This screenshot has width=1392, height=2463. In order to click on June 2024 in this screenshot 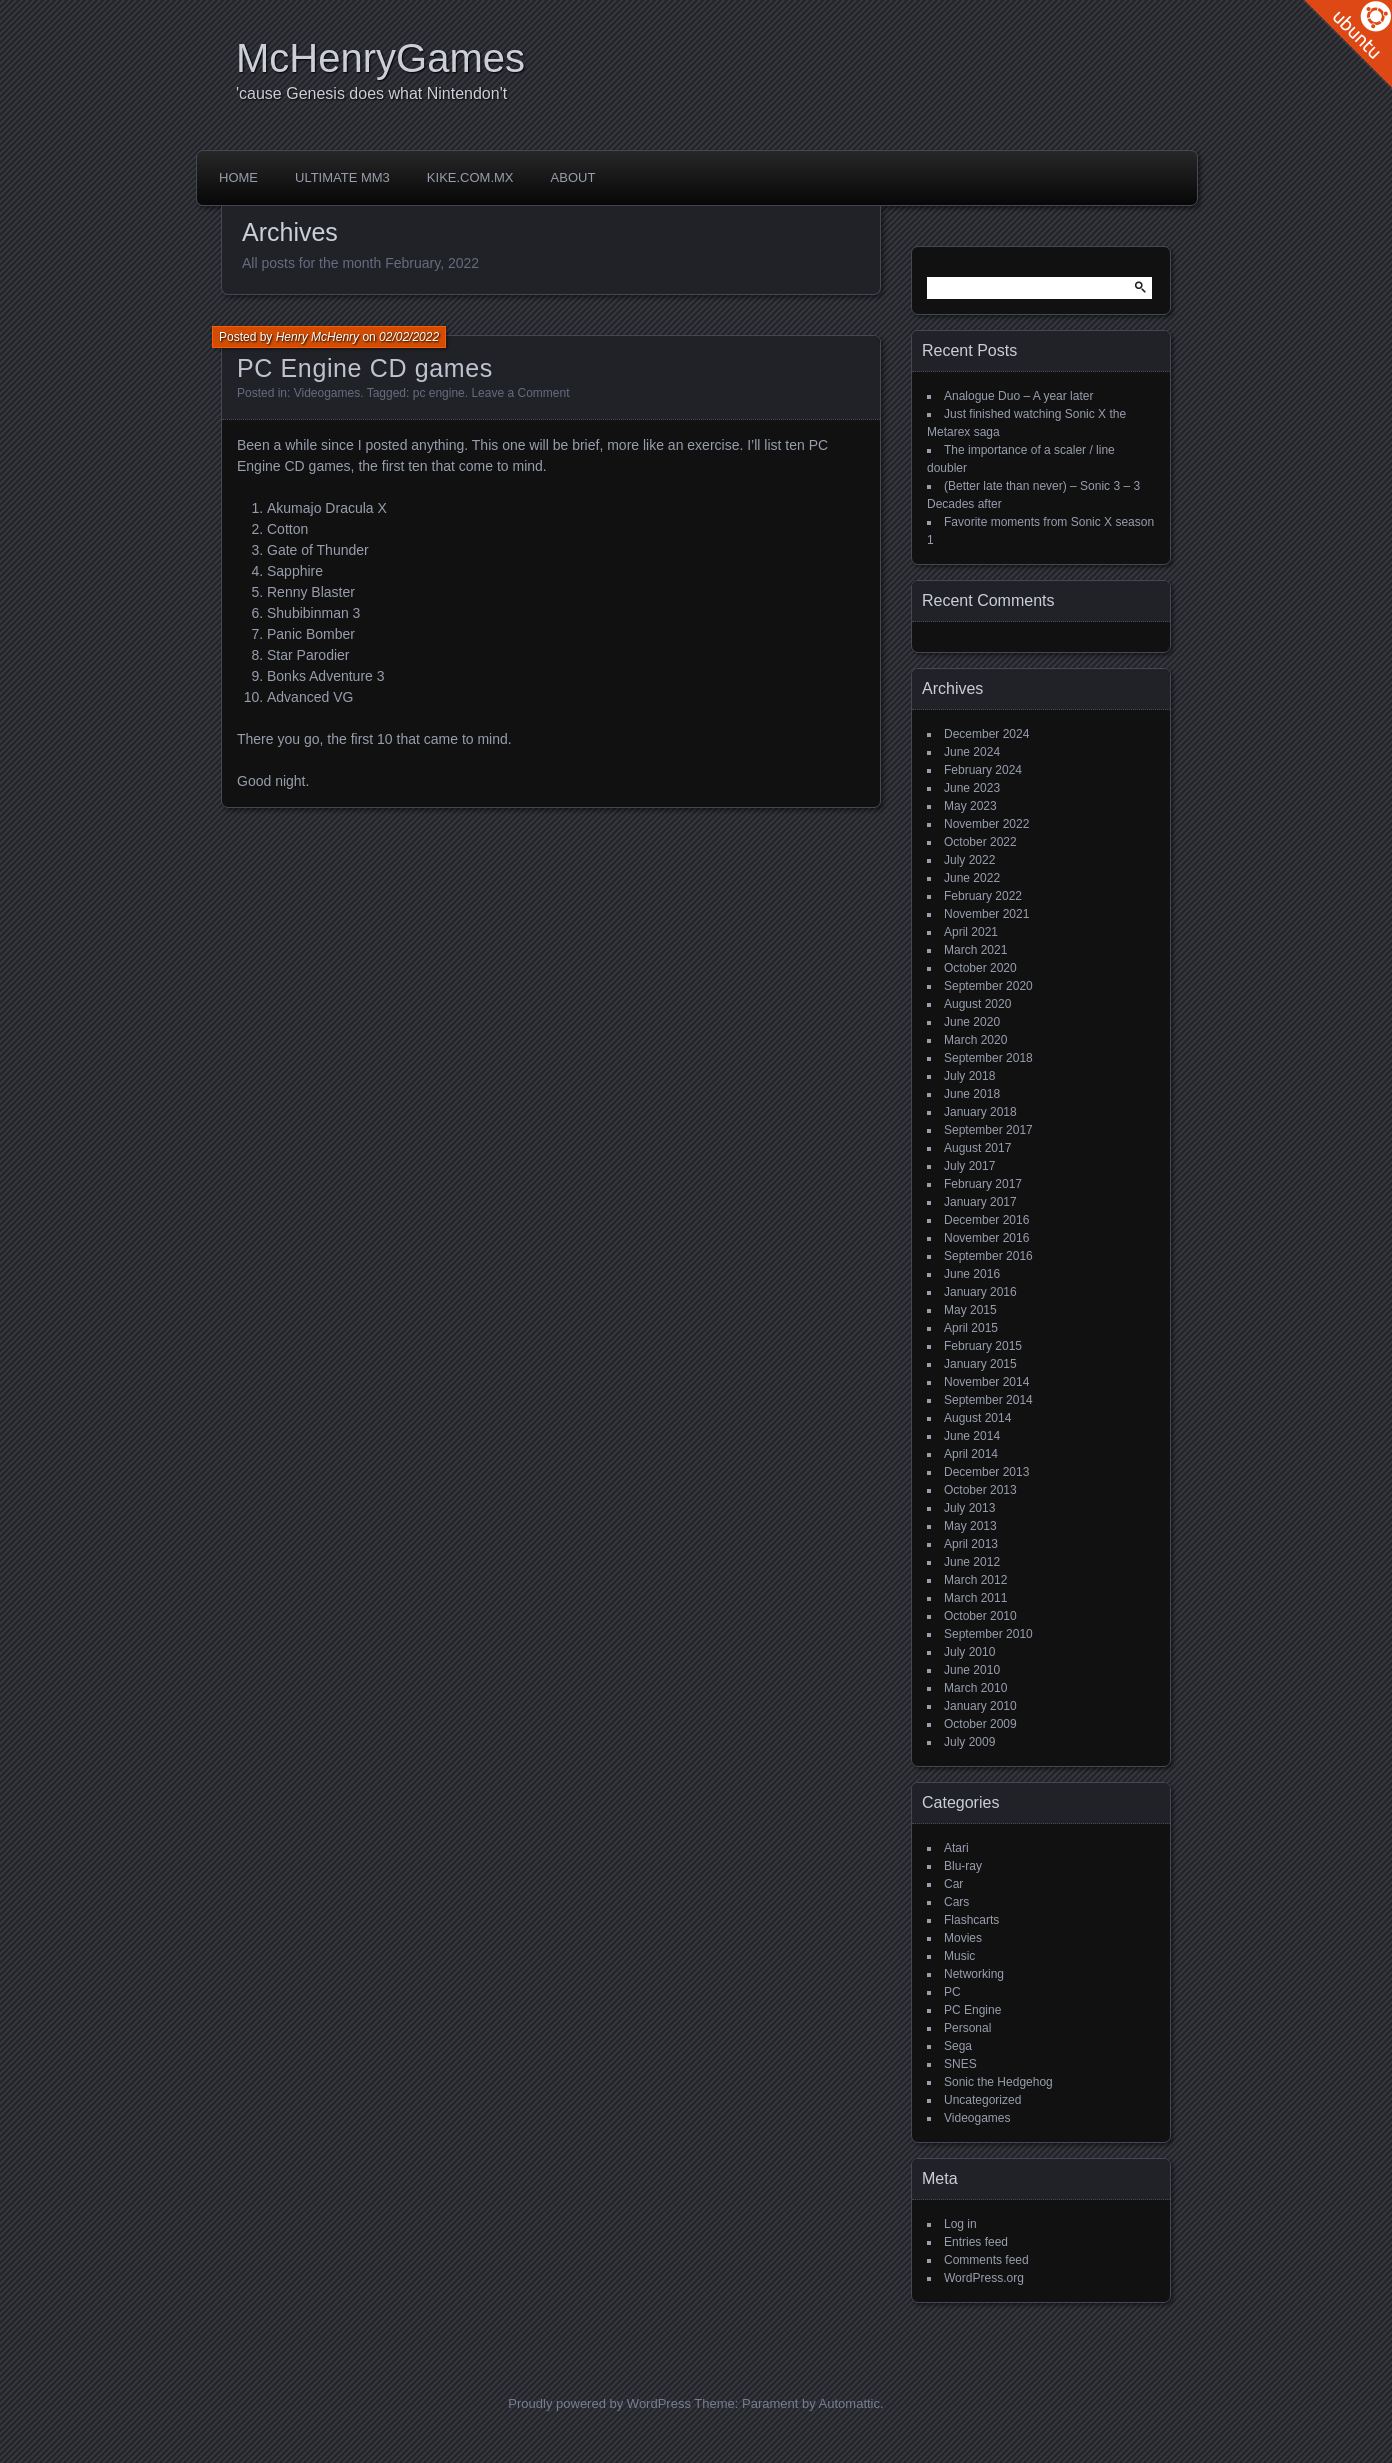, I will do `click(972, 752)`.